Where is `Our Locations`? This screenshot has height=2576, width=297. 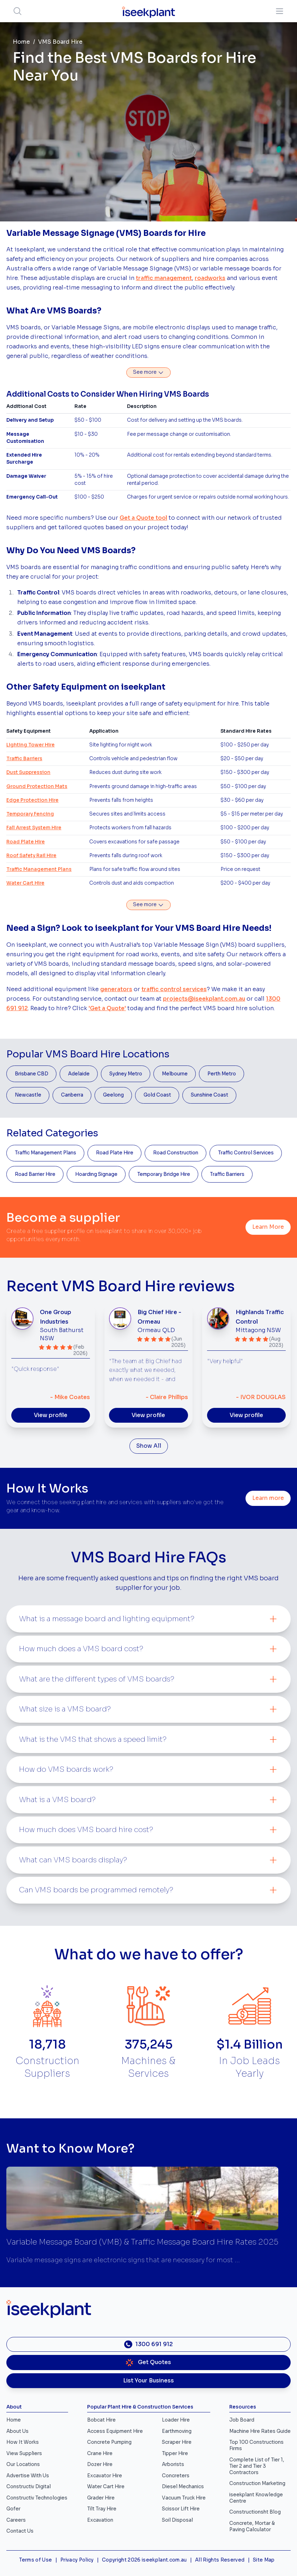
Our Locations is located at coordinates (23, 2464).